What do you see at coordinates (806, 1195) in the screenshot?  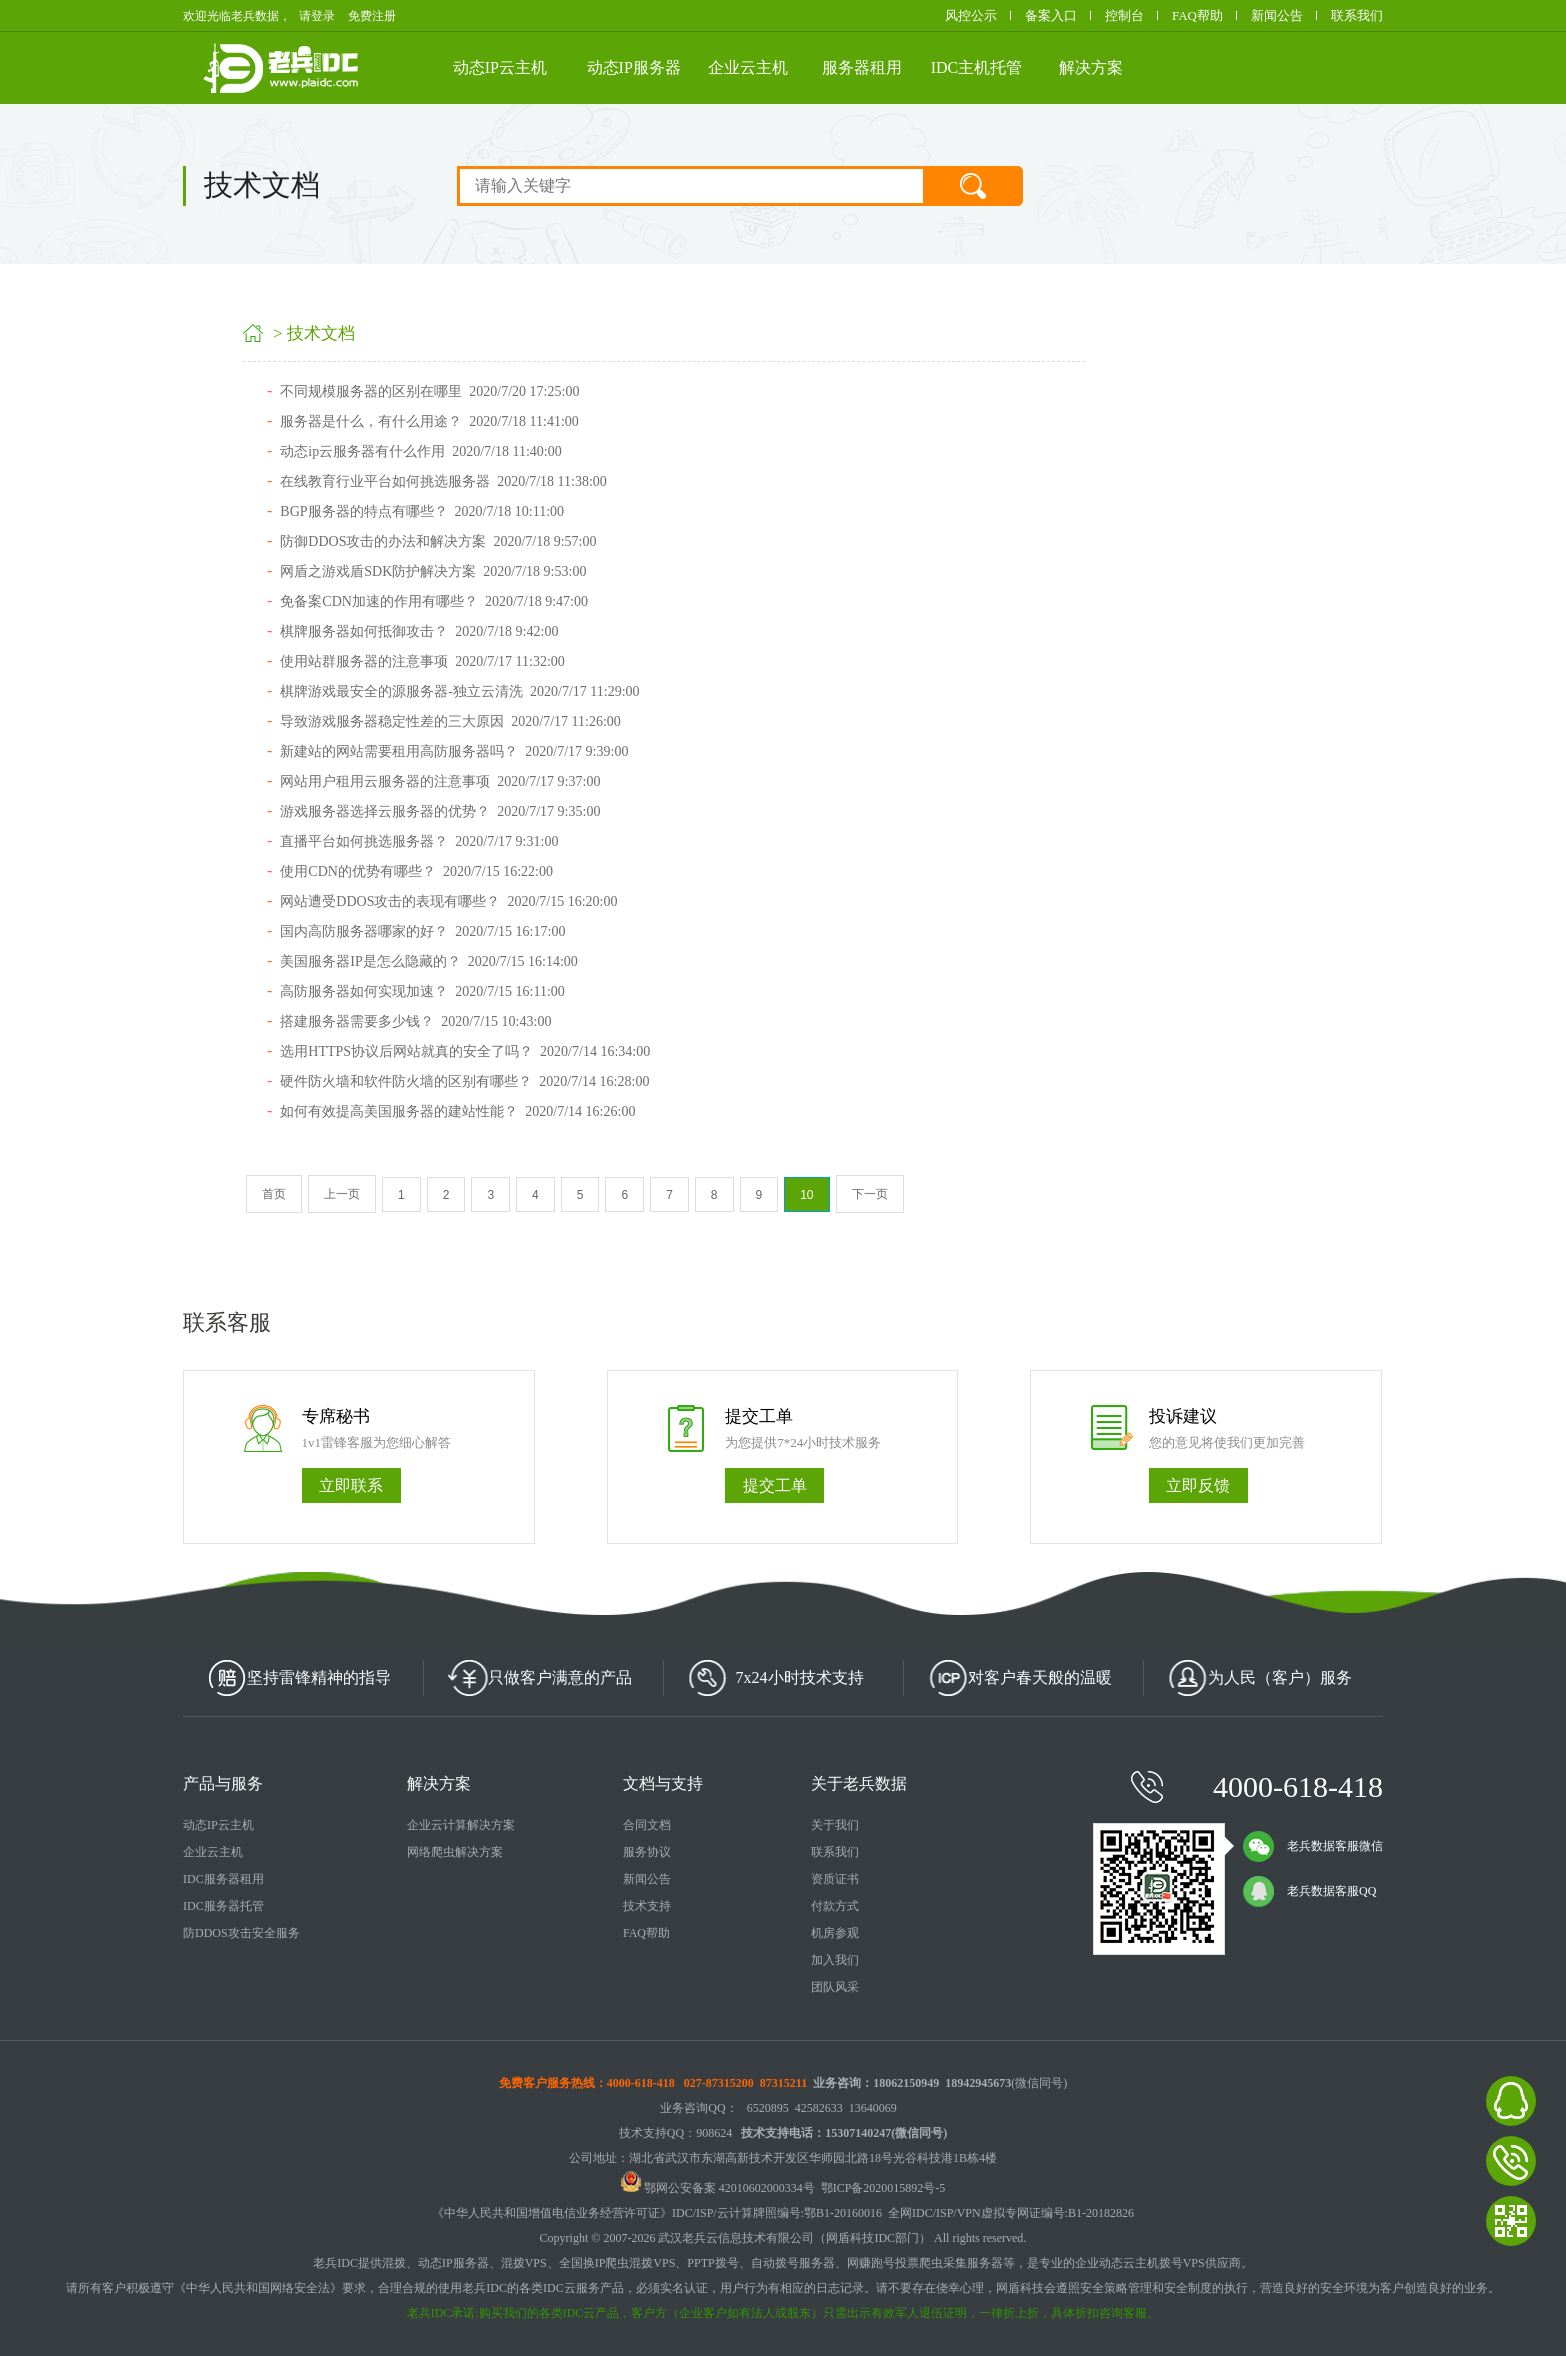 I see `10` at bounding box center [806, 1195].